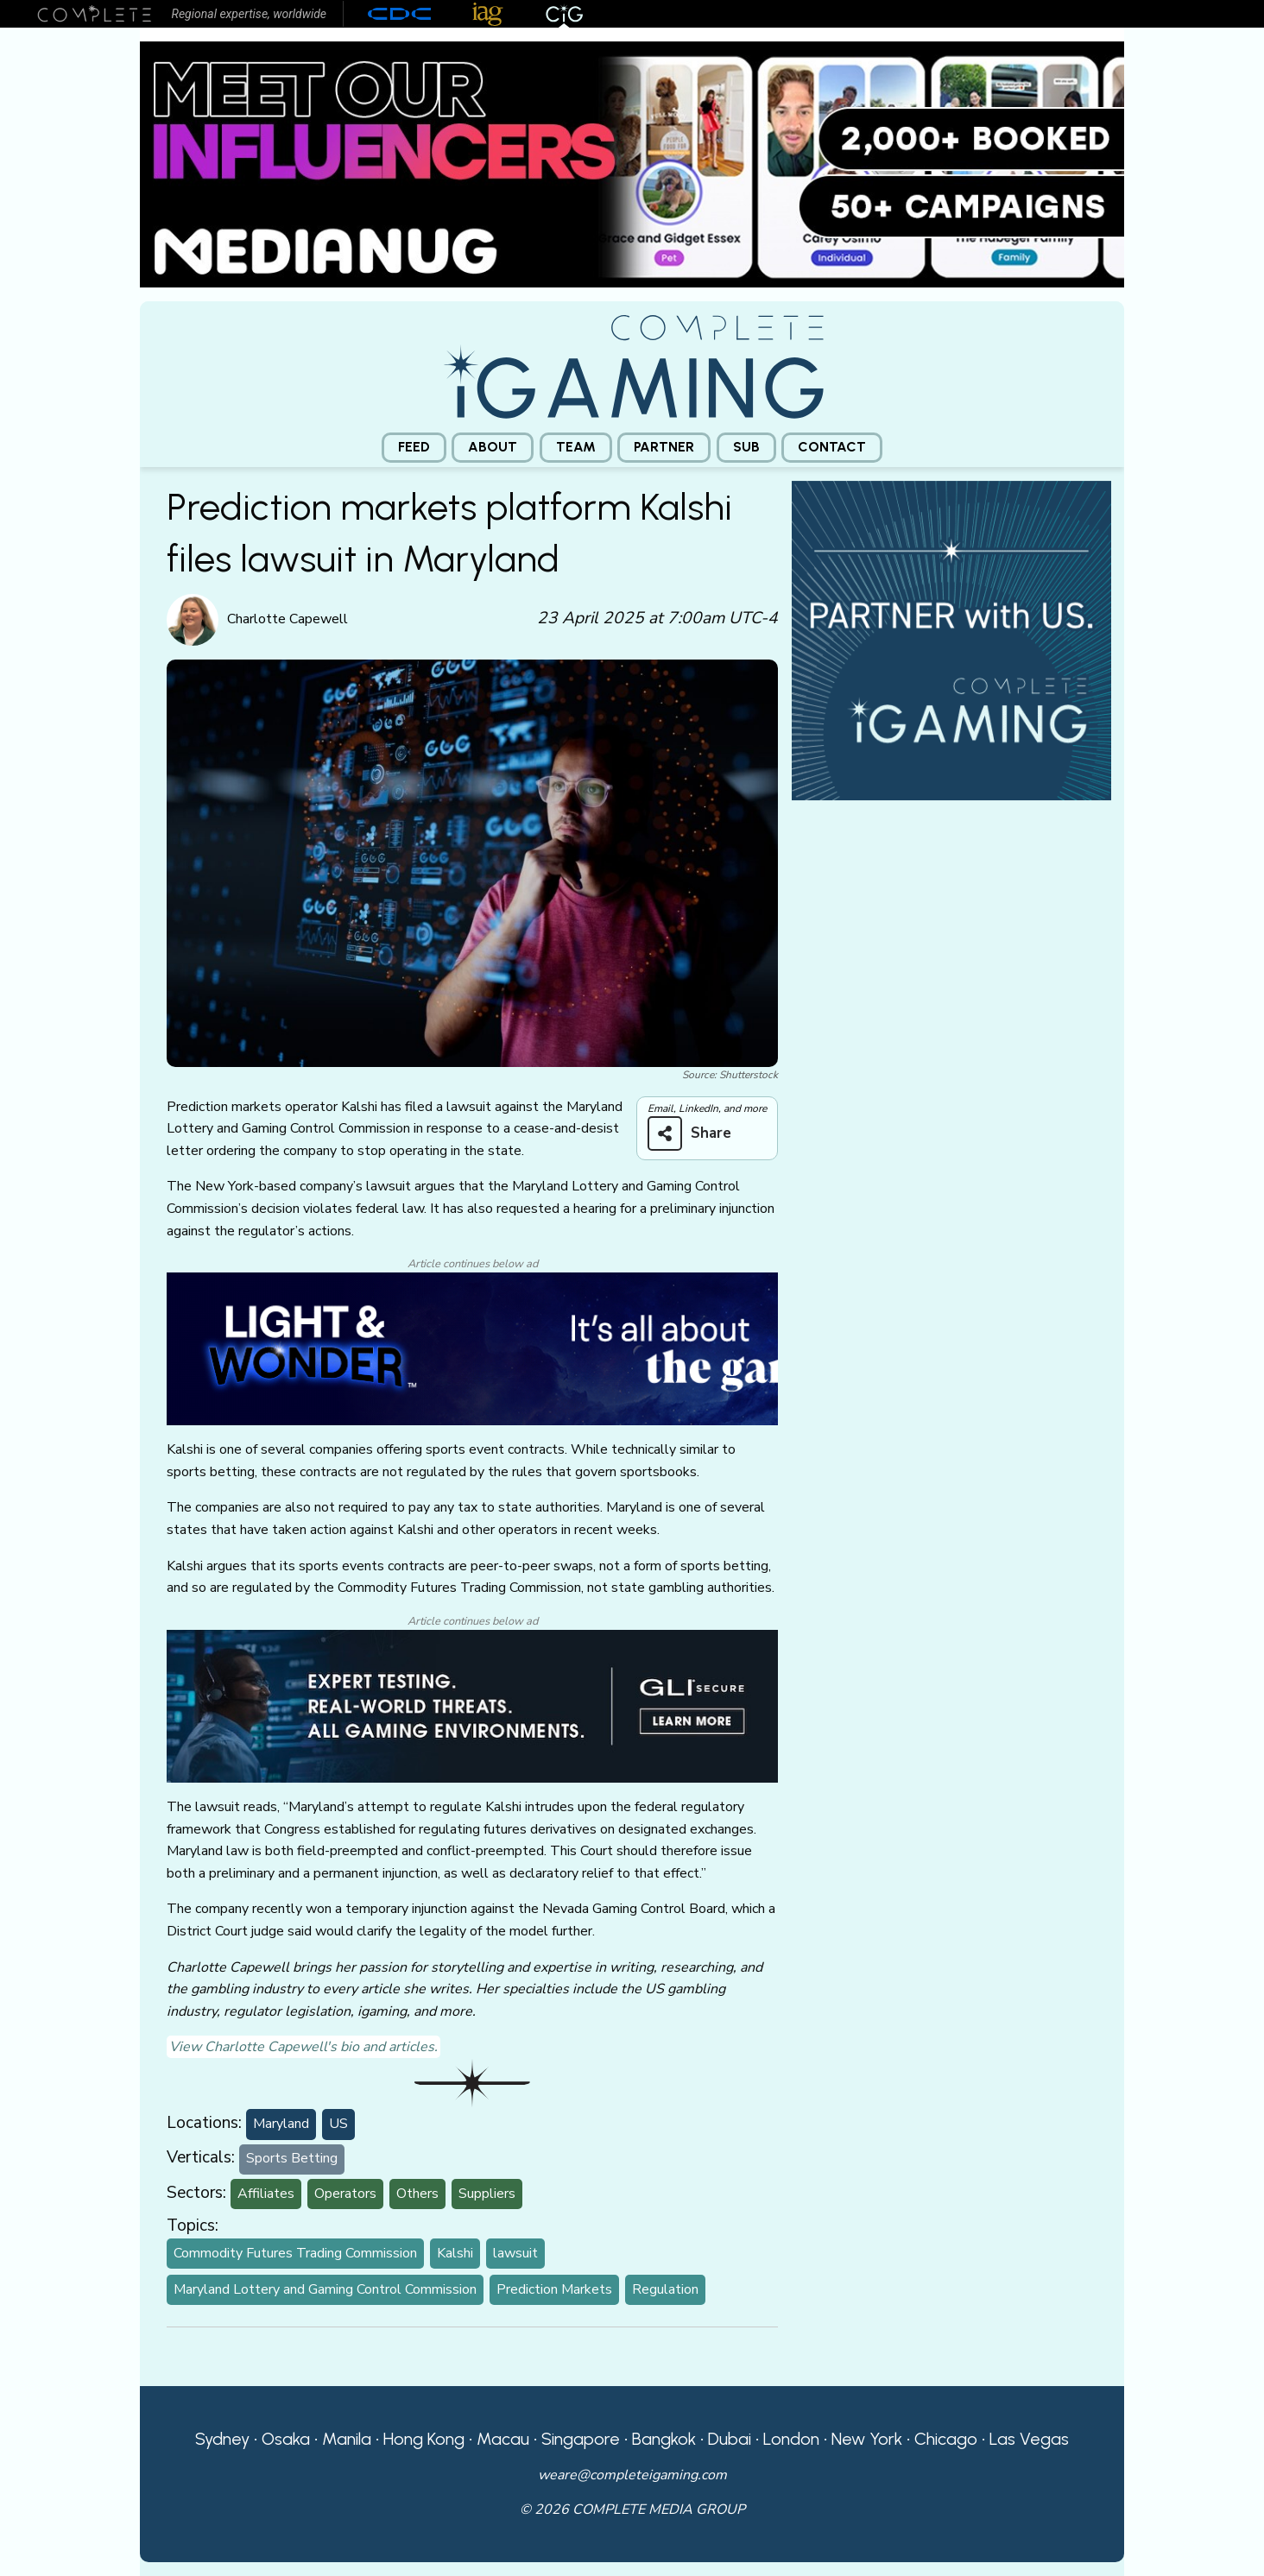  What do you see at coordinates (325, 2289) in the screenshot?
I see `Maryland Lottery and Gaming Control Commission` at bounding box center [325, 2289].